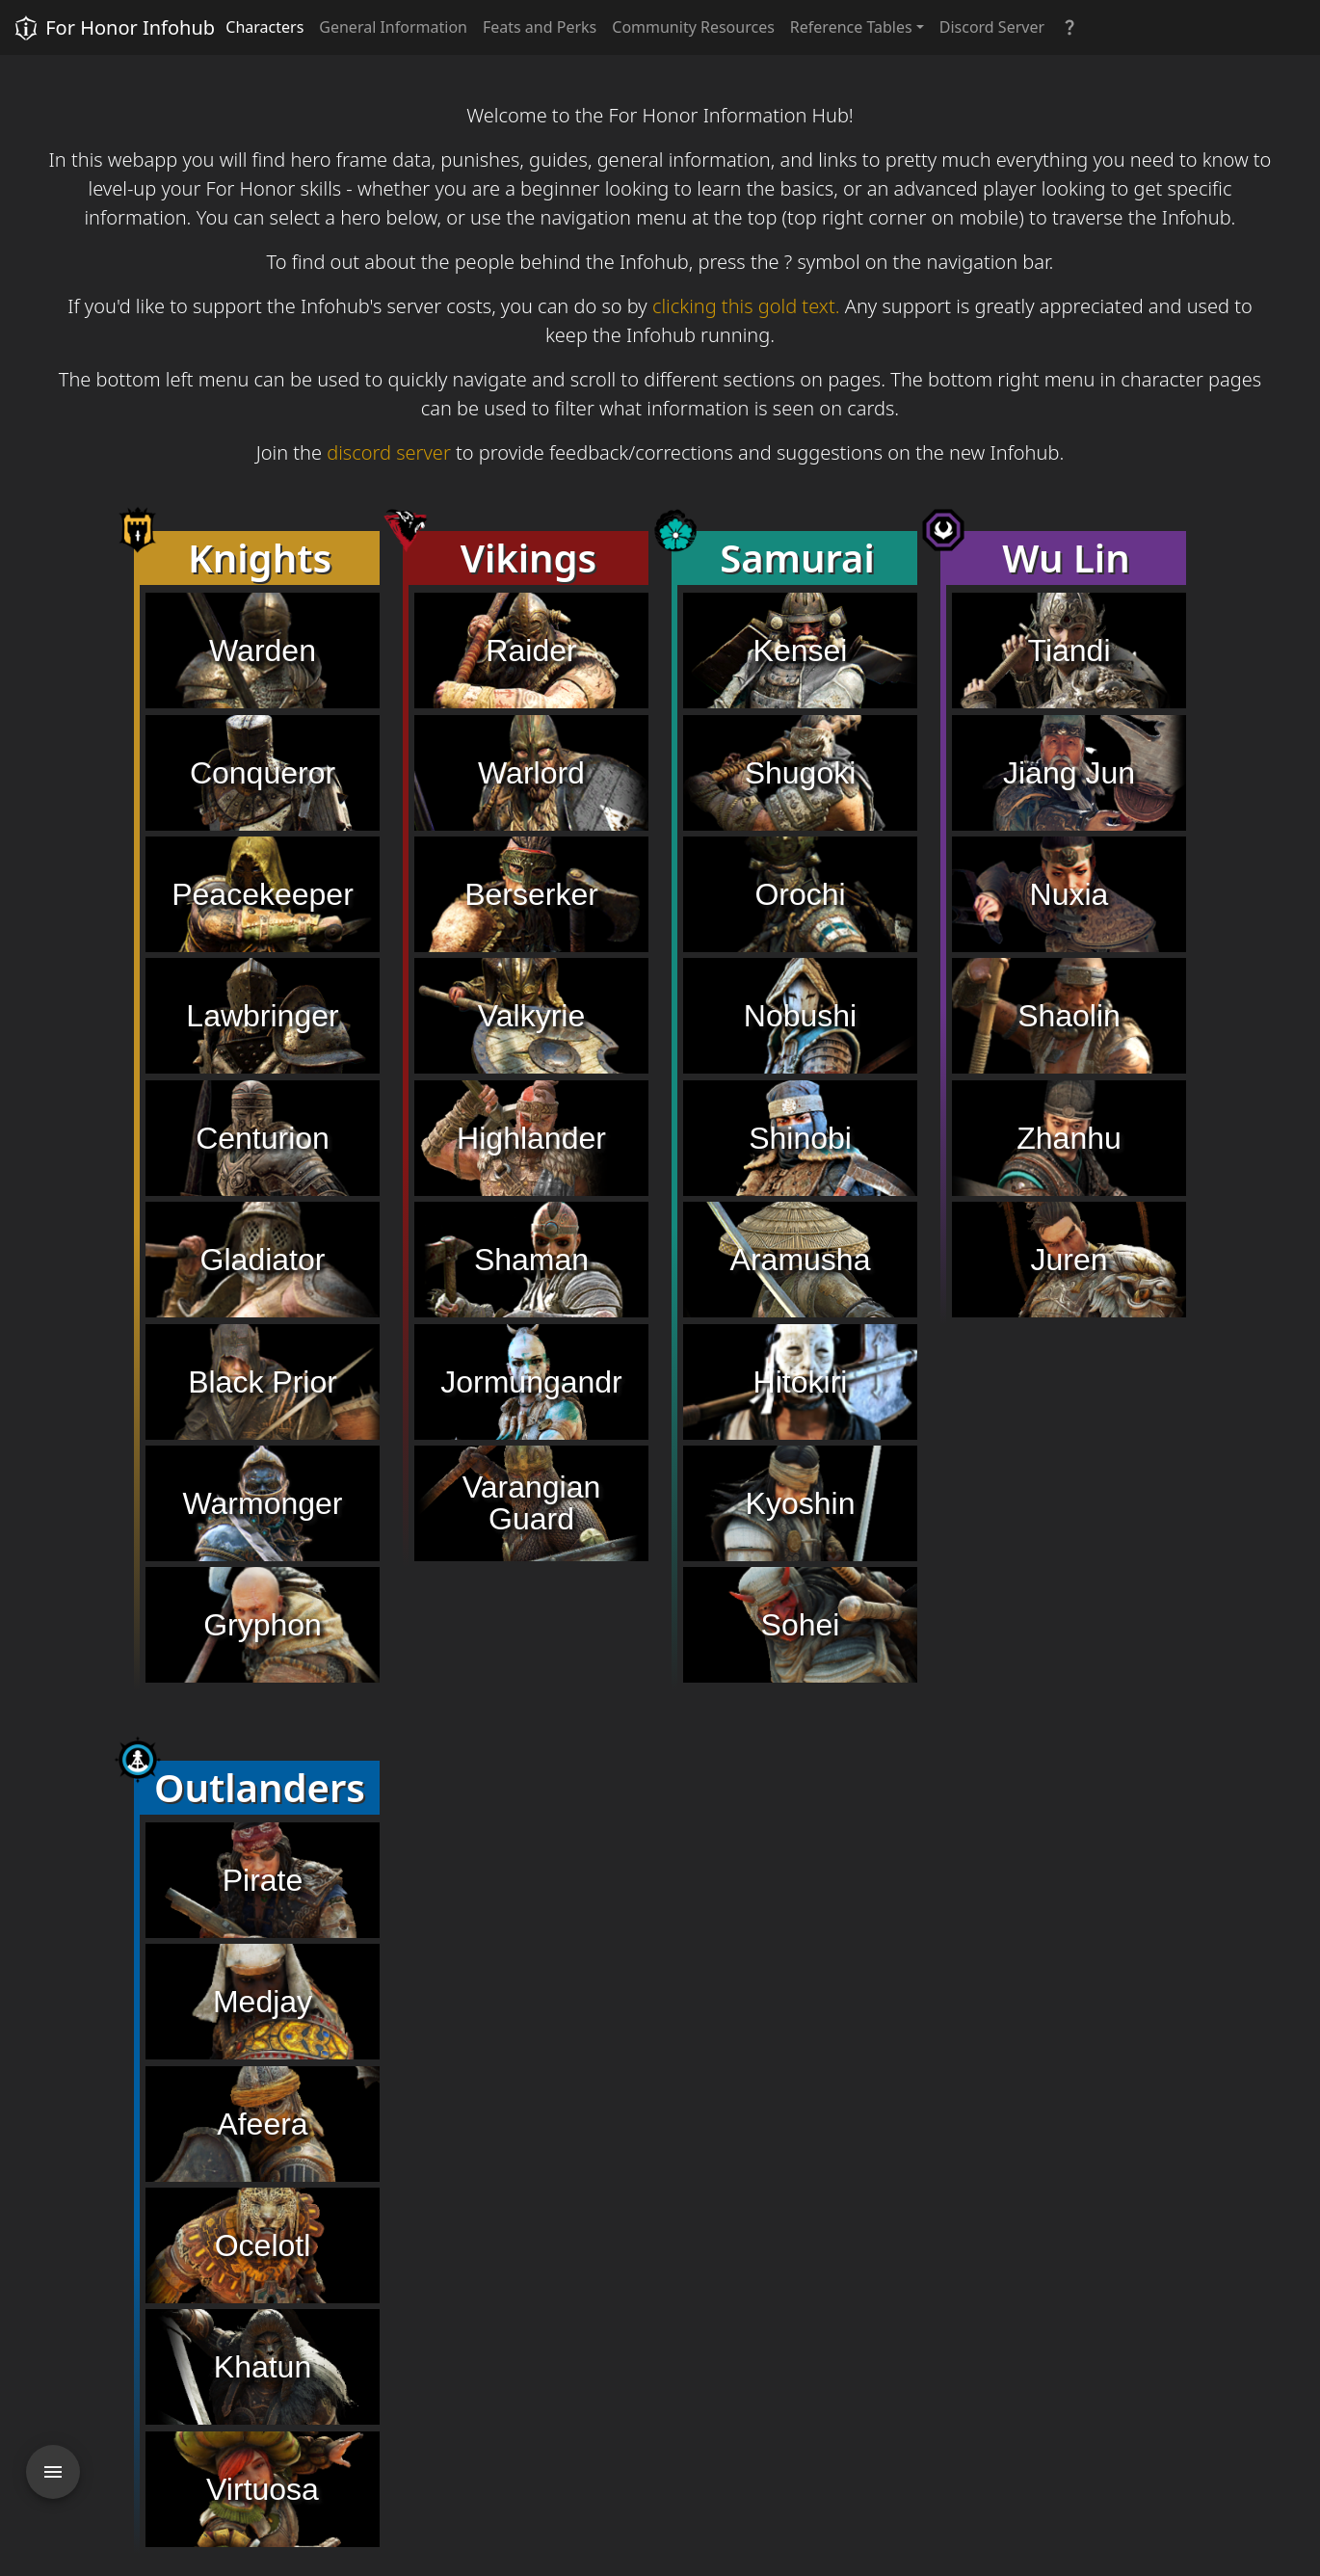  I want to click on Jormungandr, so click(531, 1382).